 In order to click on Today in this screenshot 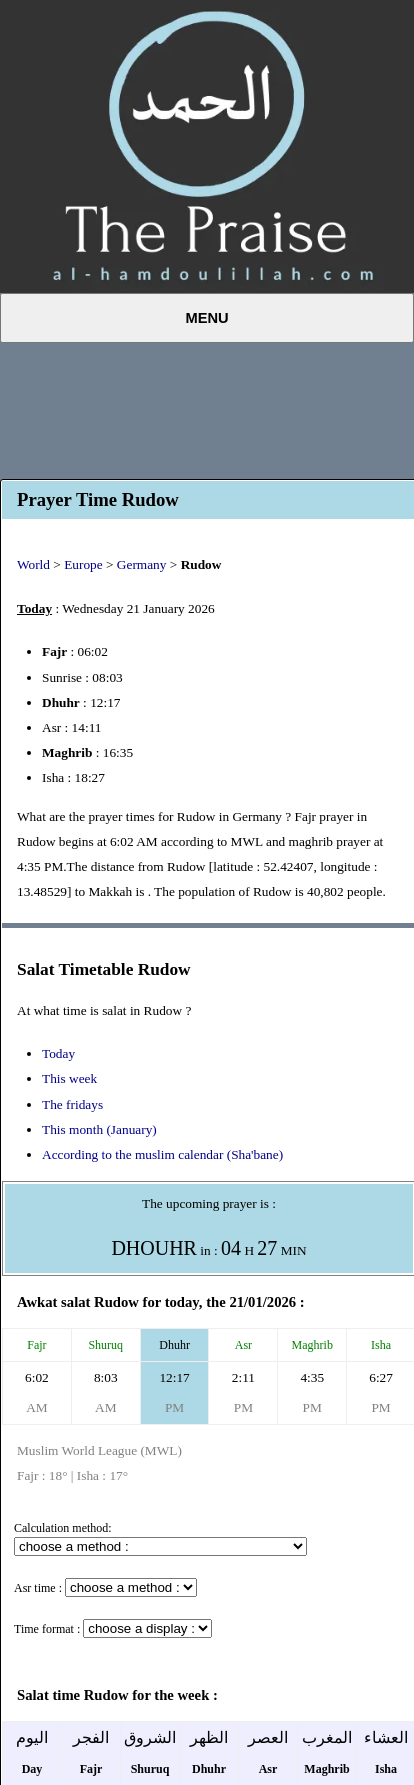, I will do `click(58, 1053)`.